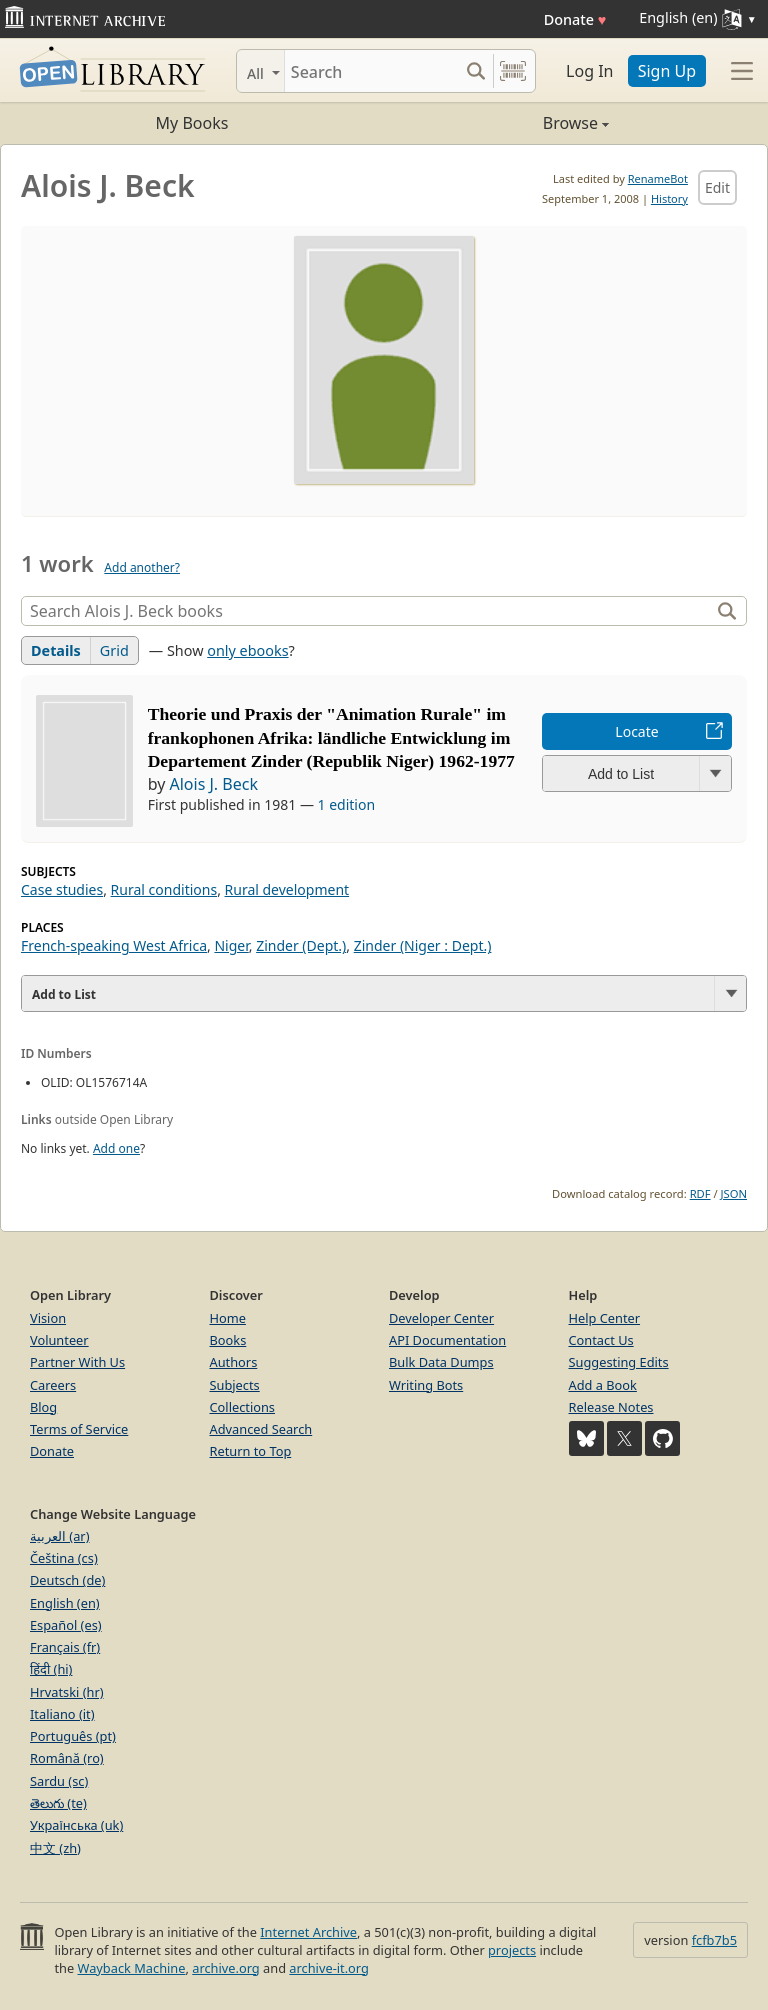 The height and width of the screenshot is (2010, 768). I want to click on Zinder (Niger : Dept.), so click(423, 945).